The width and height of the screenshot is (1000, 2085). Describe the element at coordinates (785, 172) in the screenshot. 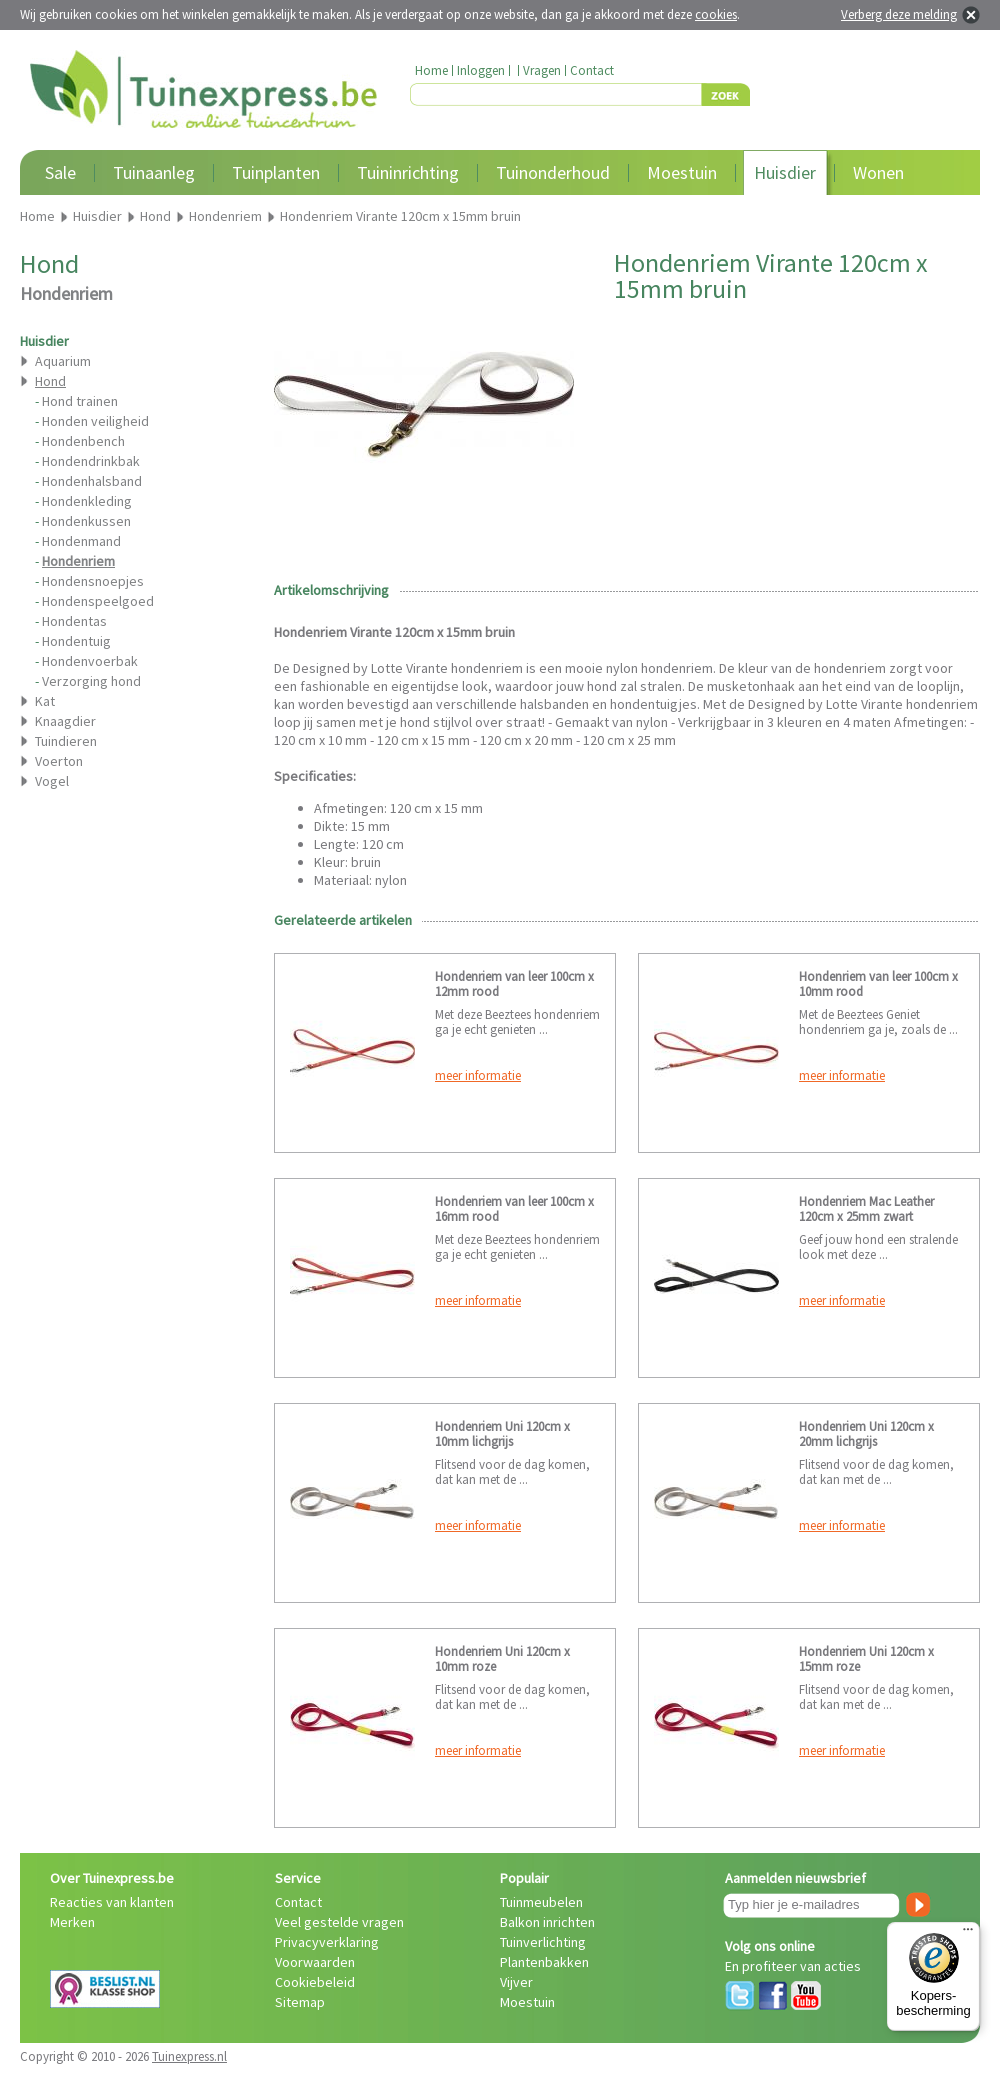

I see `Huisdier` at that location.